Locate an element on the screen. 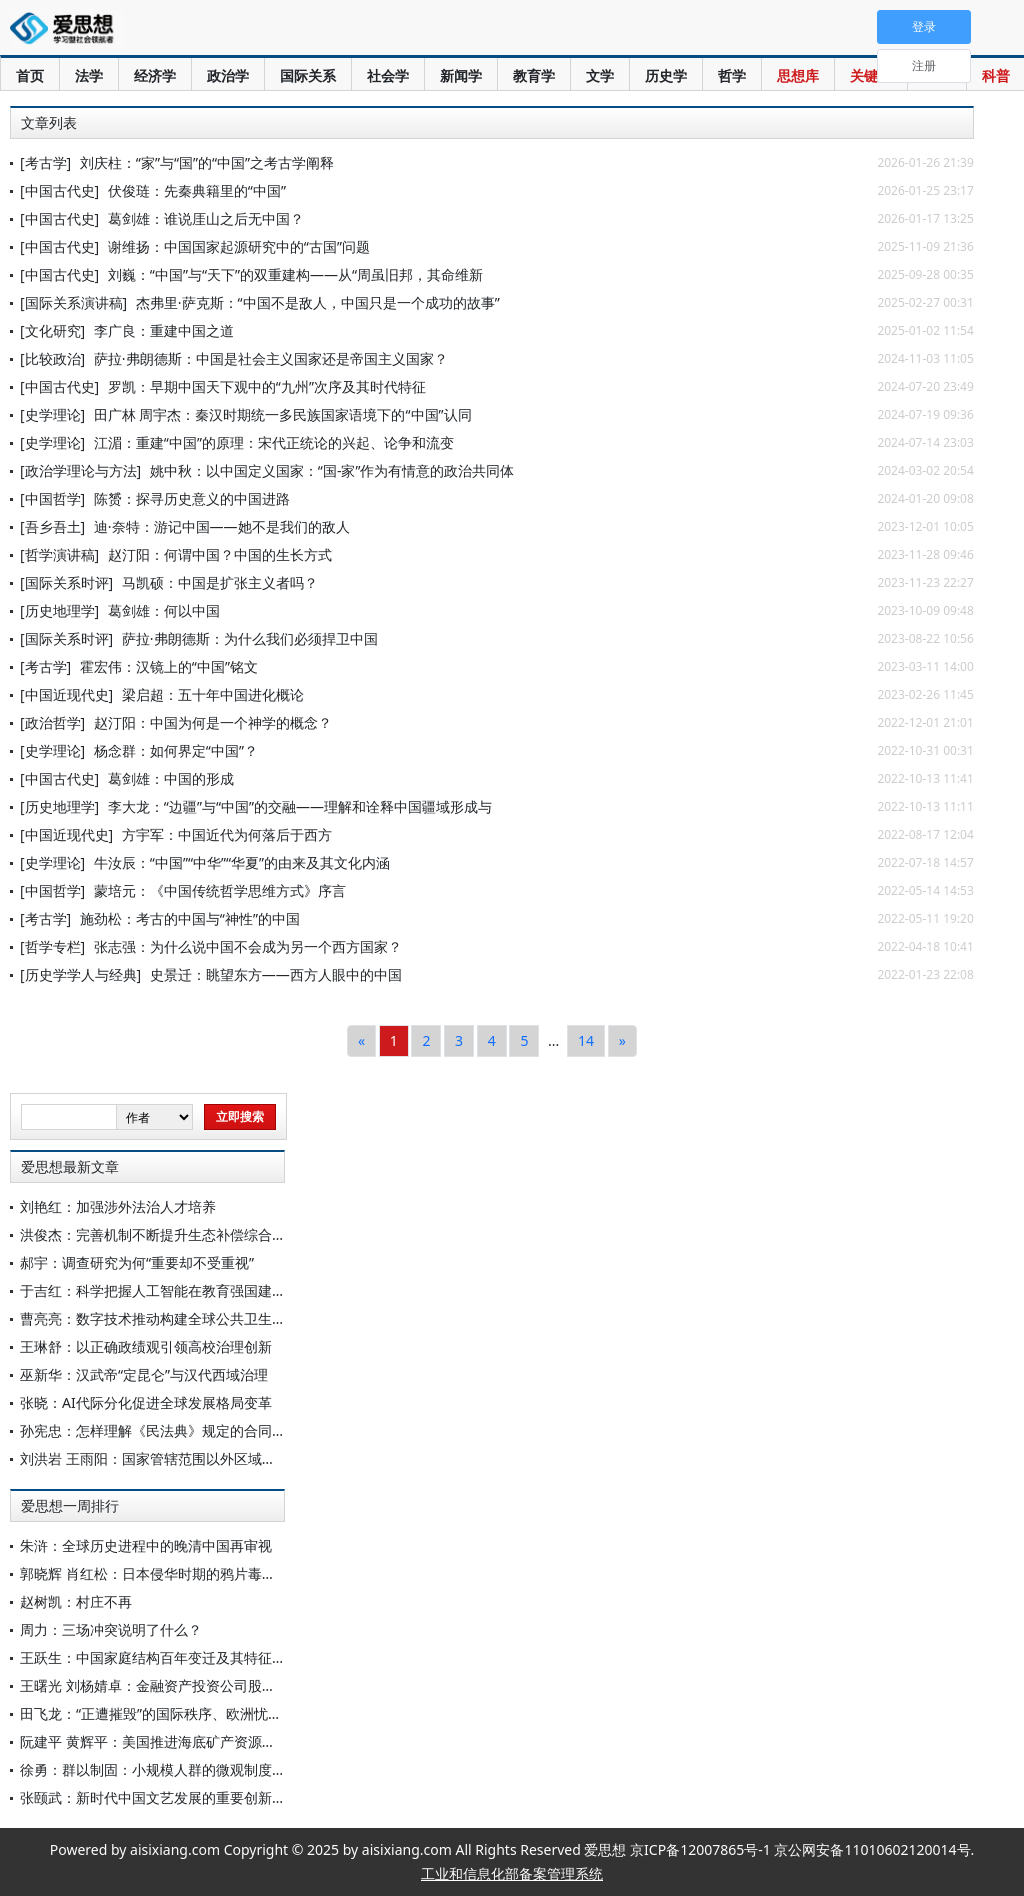 The width and height of the screenshot is (1024, 1896). 萨拉·弗朗德斯：中国是社会主义国家还是帝国主义国家？ is located at coordinates (271, 358).